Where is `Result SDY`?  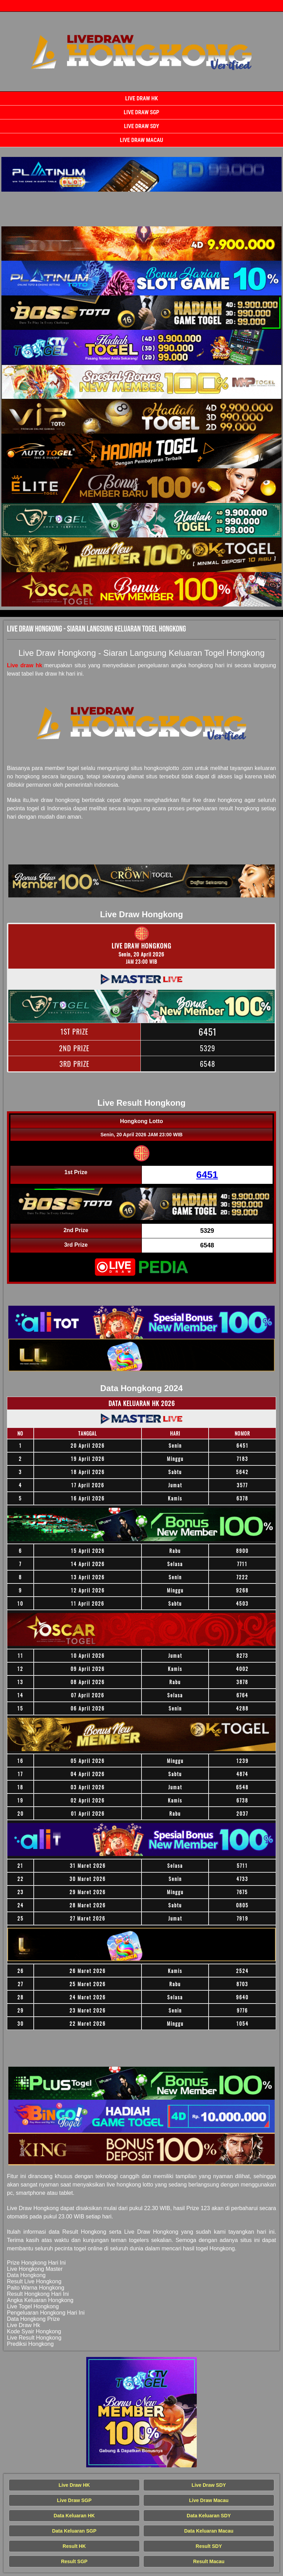
Result SDY is located at coordinates (209, 2546).